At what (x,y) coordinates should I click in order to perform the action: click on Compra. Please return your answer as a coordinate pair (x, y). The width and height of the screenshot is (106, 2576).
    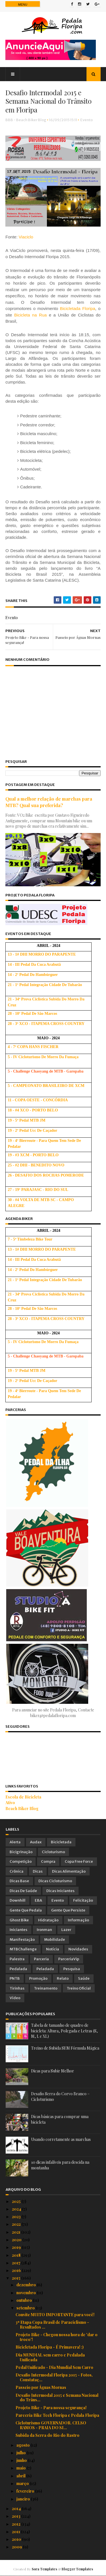
    Looking at the image, I should click on (48, 1861).